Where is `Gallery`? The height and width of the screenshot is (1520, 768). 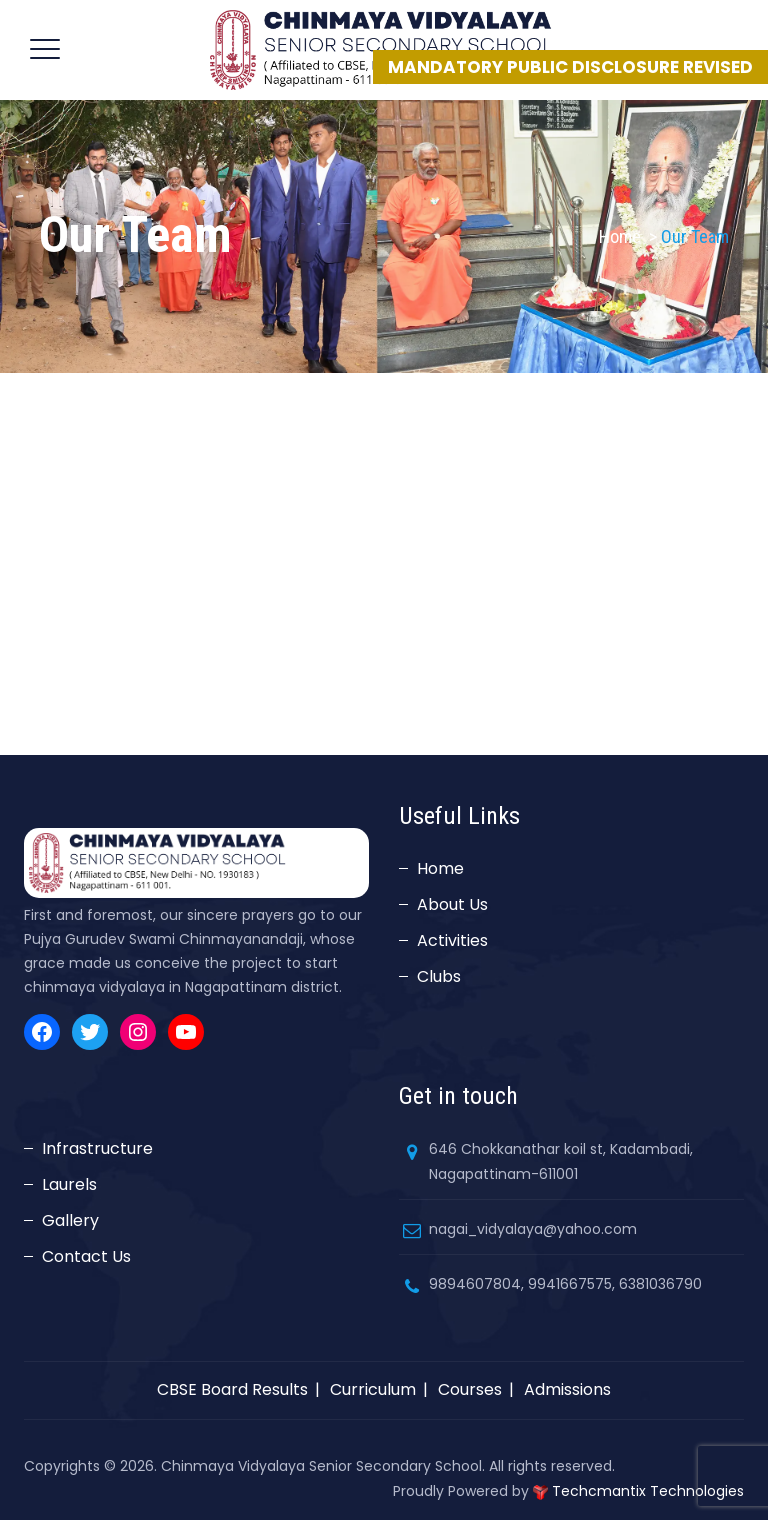 Gallery is located at coordinates (70, 1220).